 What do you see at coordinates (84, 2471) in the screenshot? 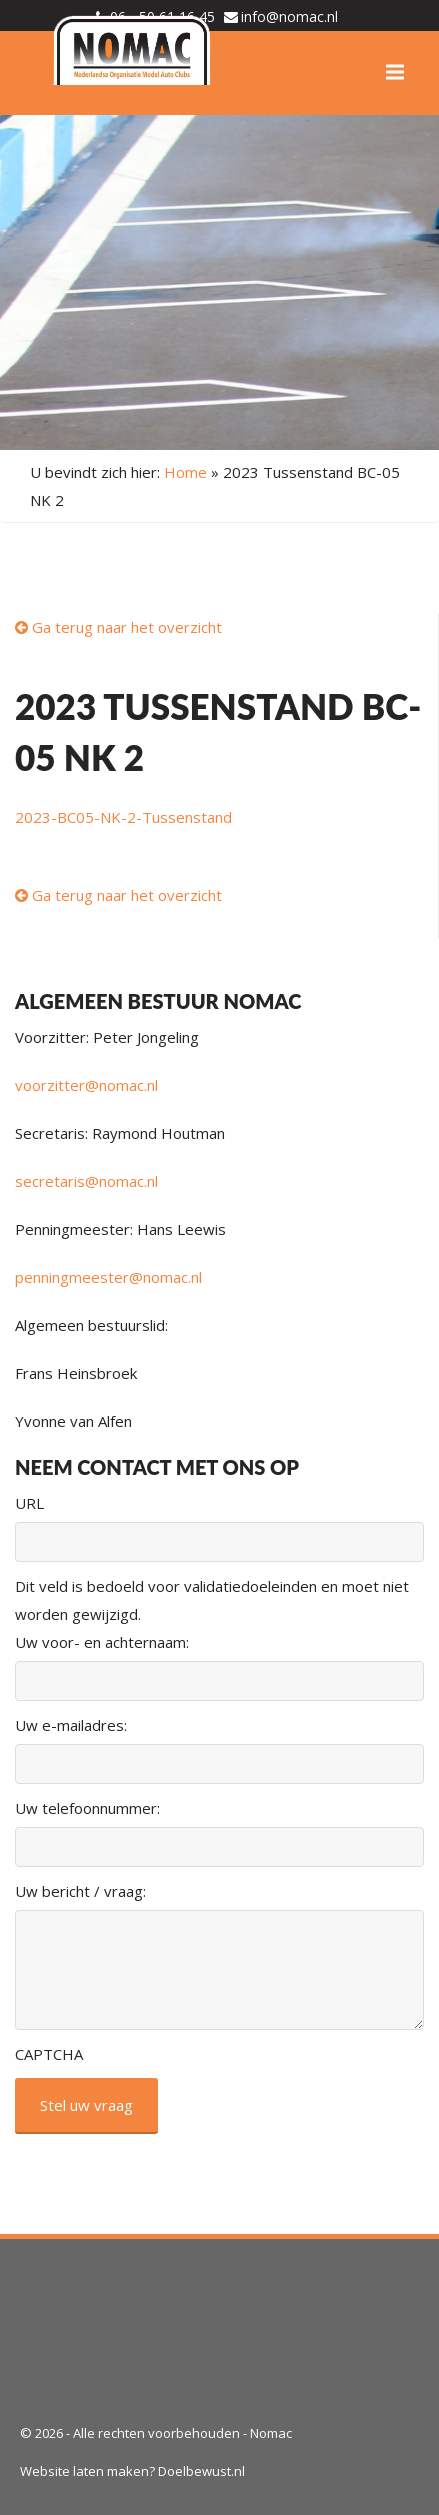
I see `Website laten maken` at bounding box center [84, 2471].